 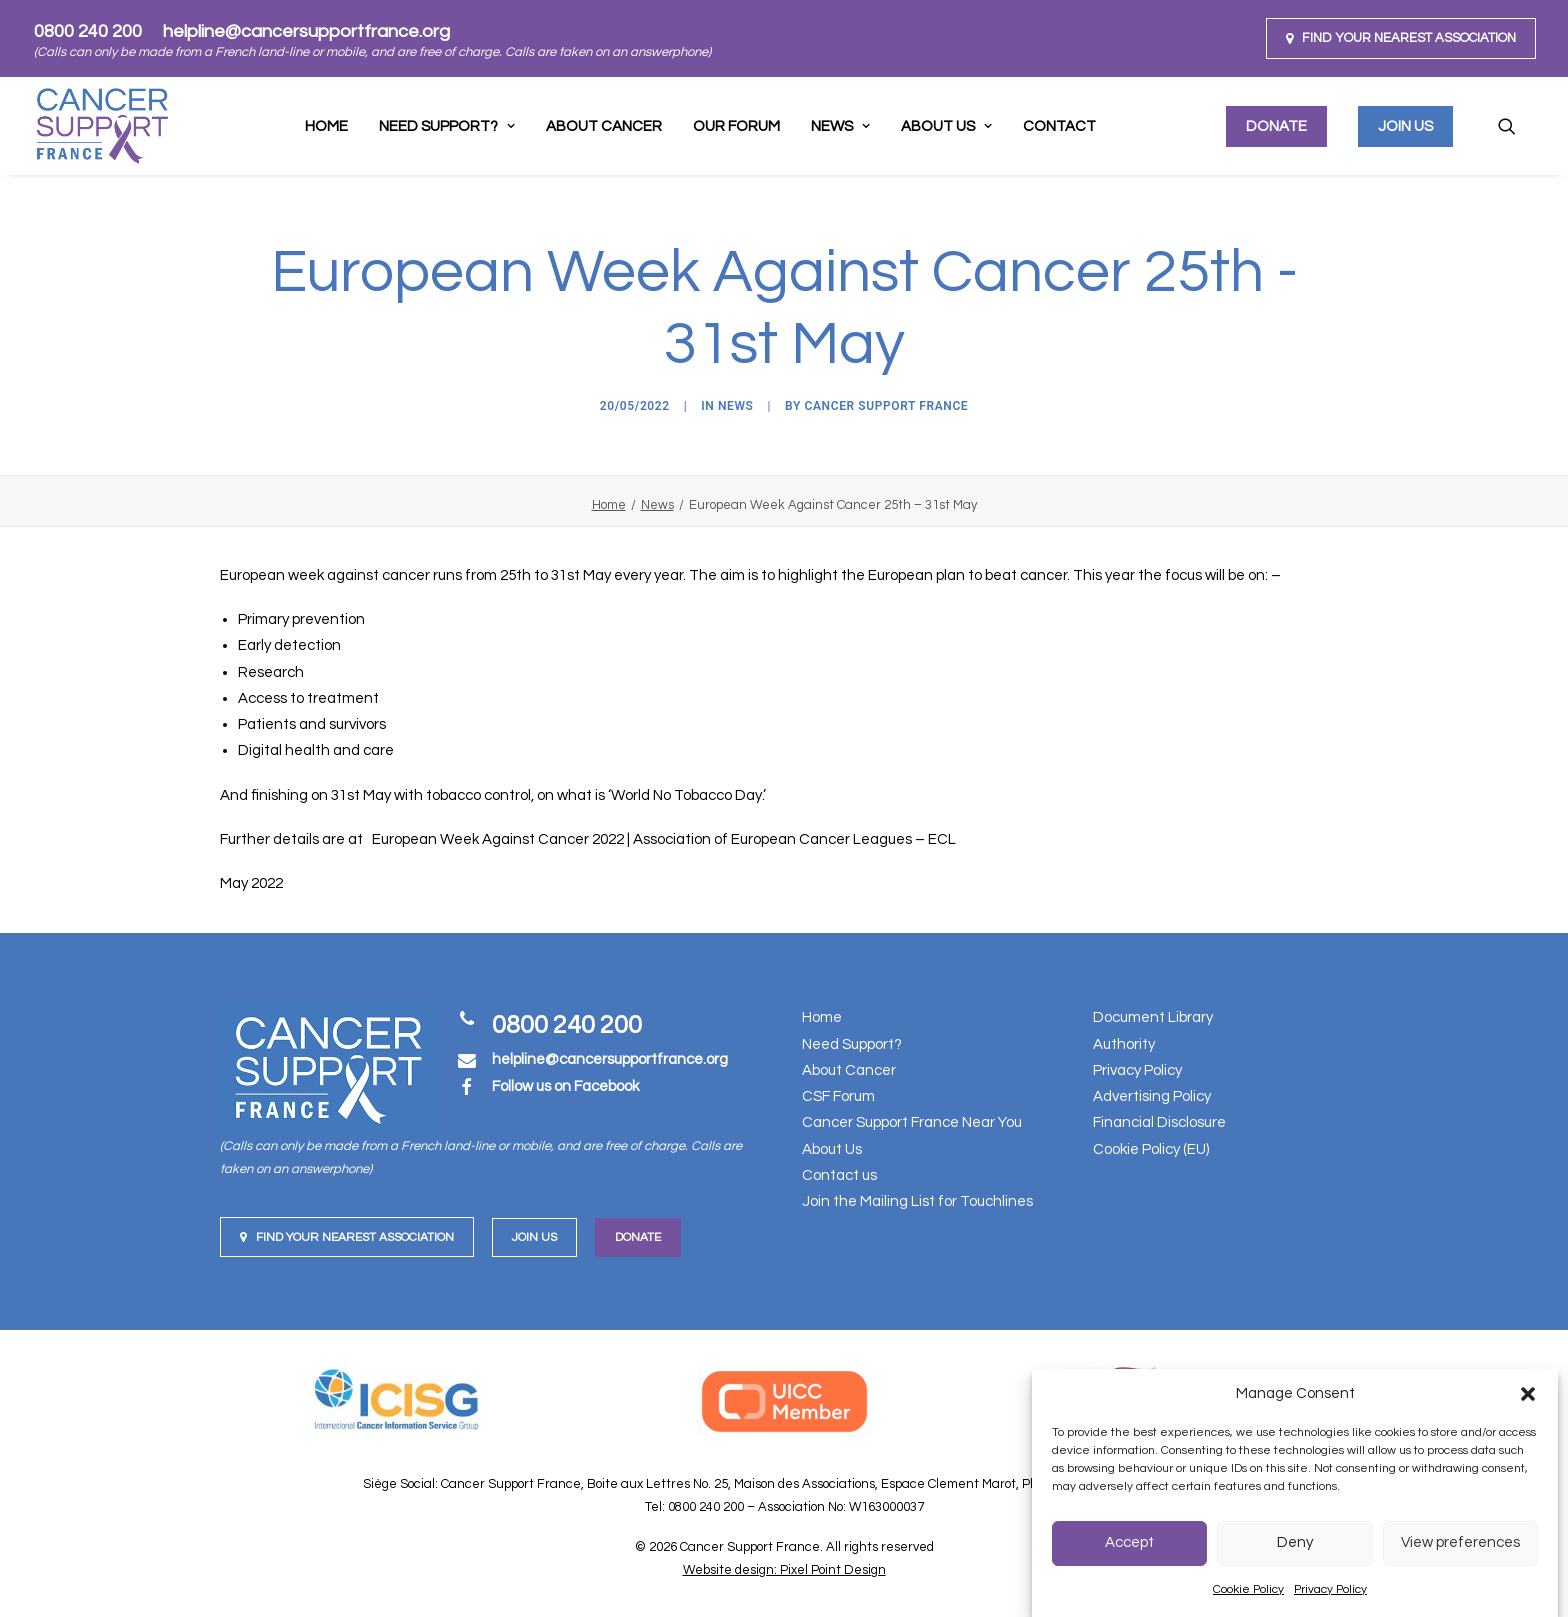 What do you see at coordinates (347, 1237) in the screenshot?
I see `Find your nearest Association [button]` at bounding box center [347, 1237].